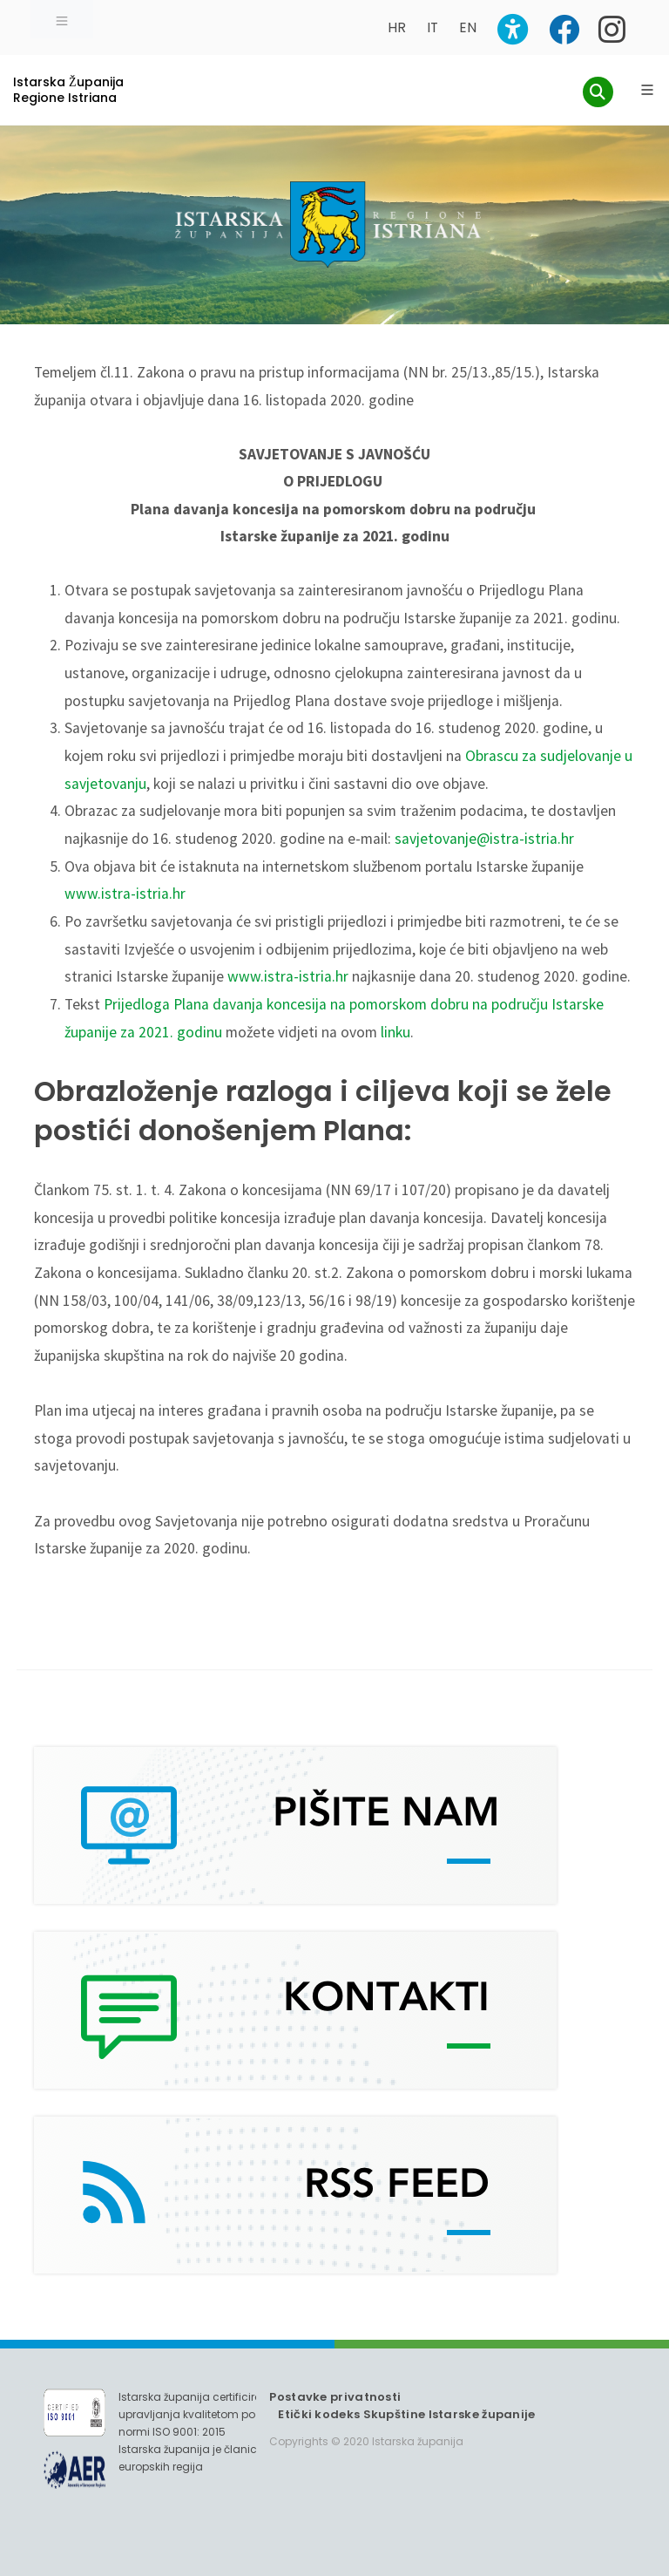 This screenshot has height=2576, width=669. What do you see at coordinates (125, 893) in the screenshot?
I see `www.istra-istria.hr` at bounding box center [125, 893].